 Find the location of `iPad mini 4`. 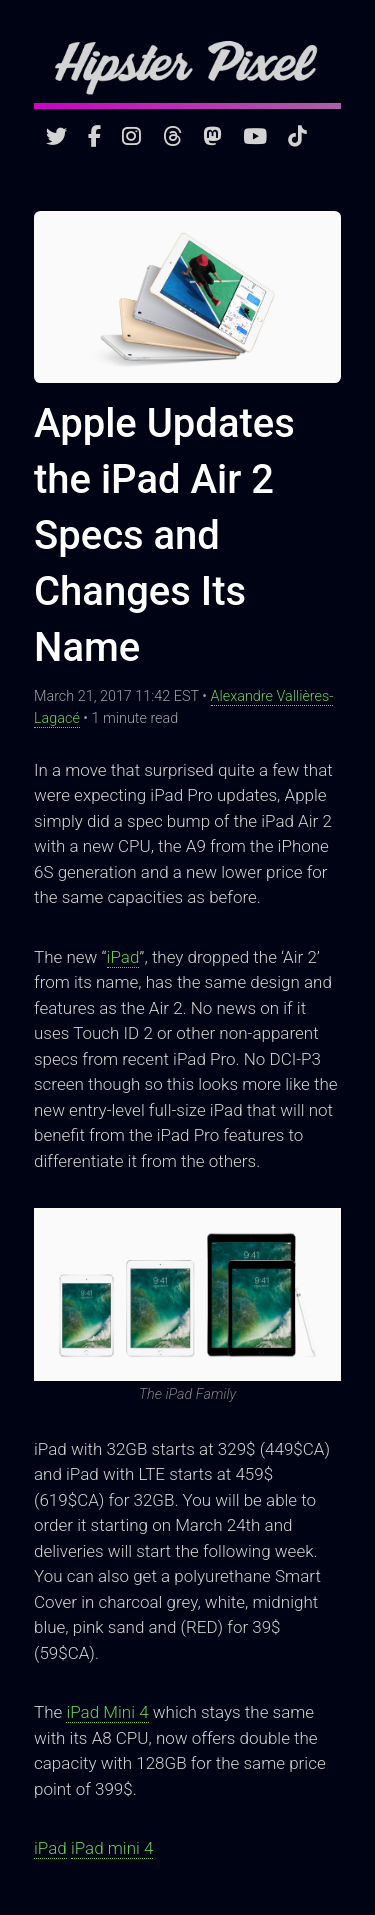

iPad mini 4 is located at coordinates (112, 1848).